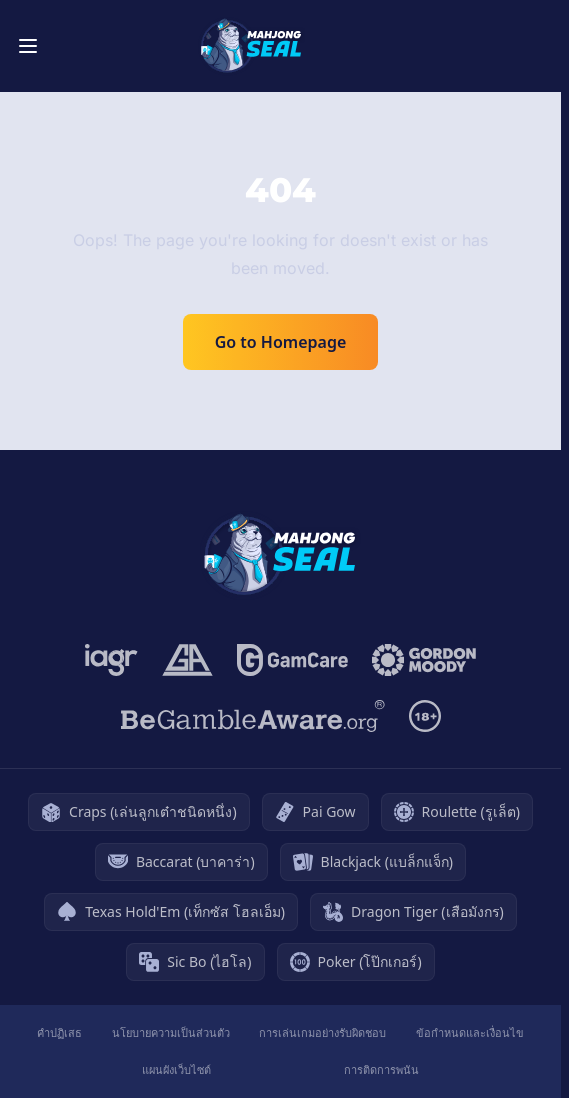 This screenshot has height=1098, width=569. Describe the element at coordinates (381, 1069) in the screenshot. I see `การติดการพนัน` at that location.